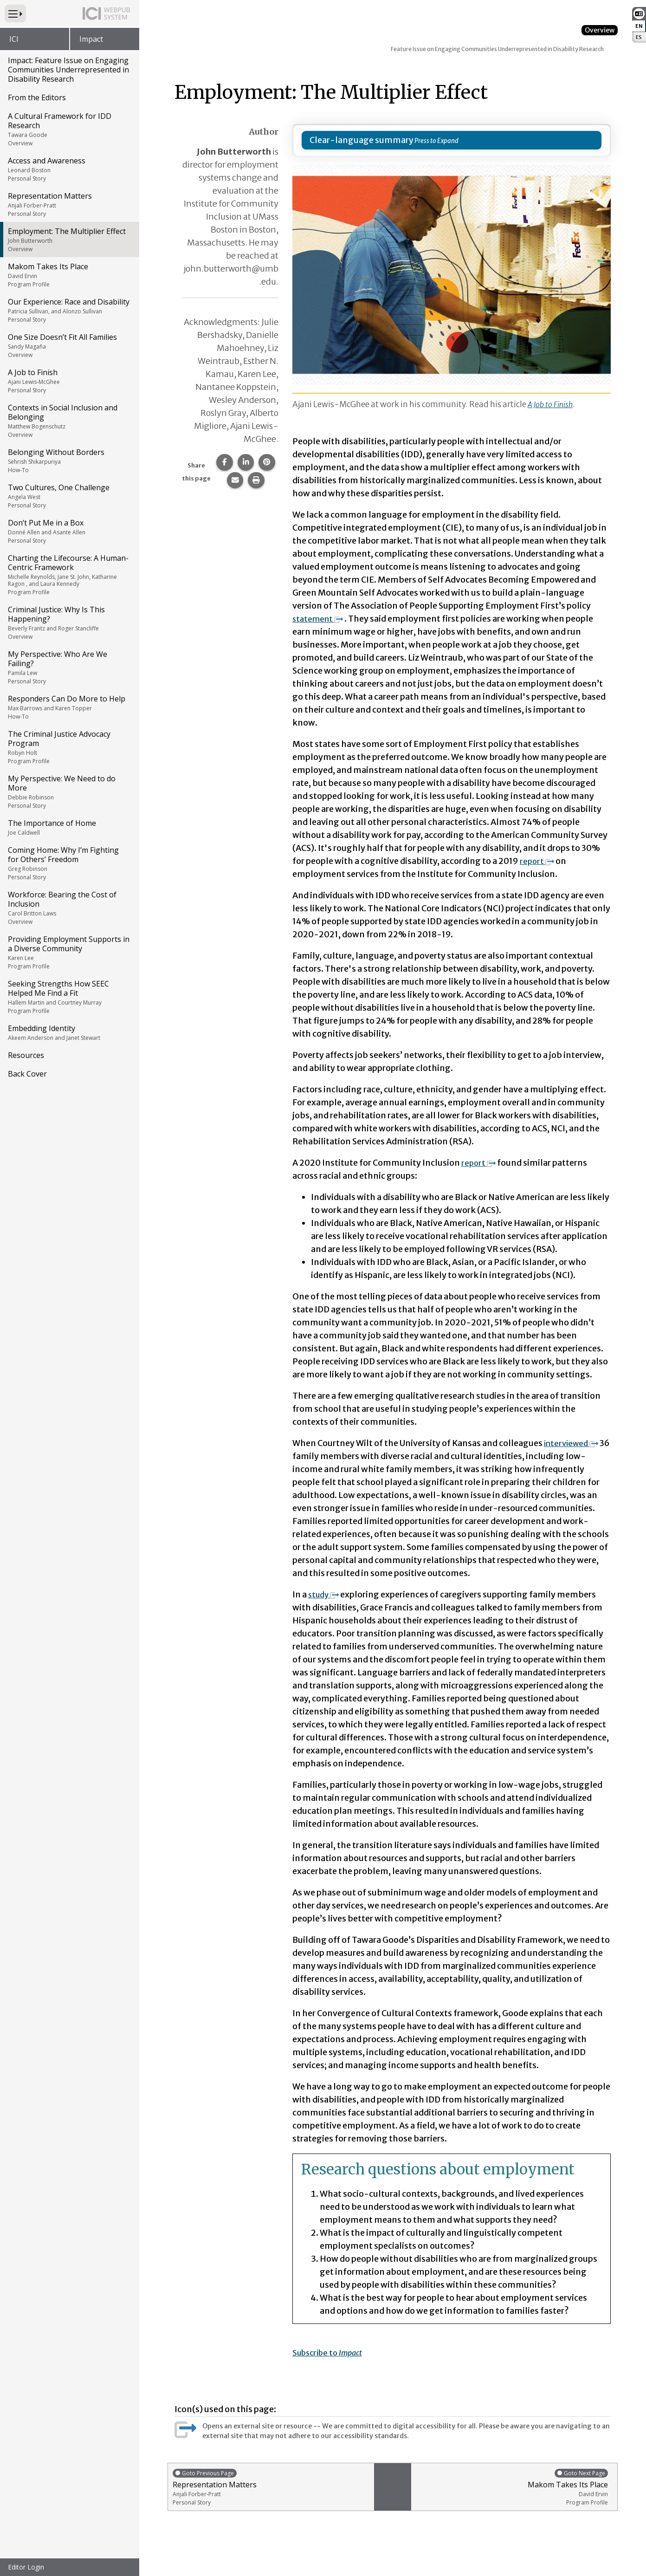  Describe the element at coordinates (69, 622) in the screenshot. I see `Criminal Justice: Why Is This Happening?` at that location.